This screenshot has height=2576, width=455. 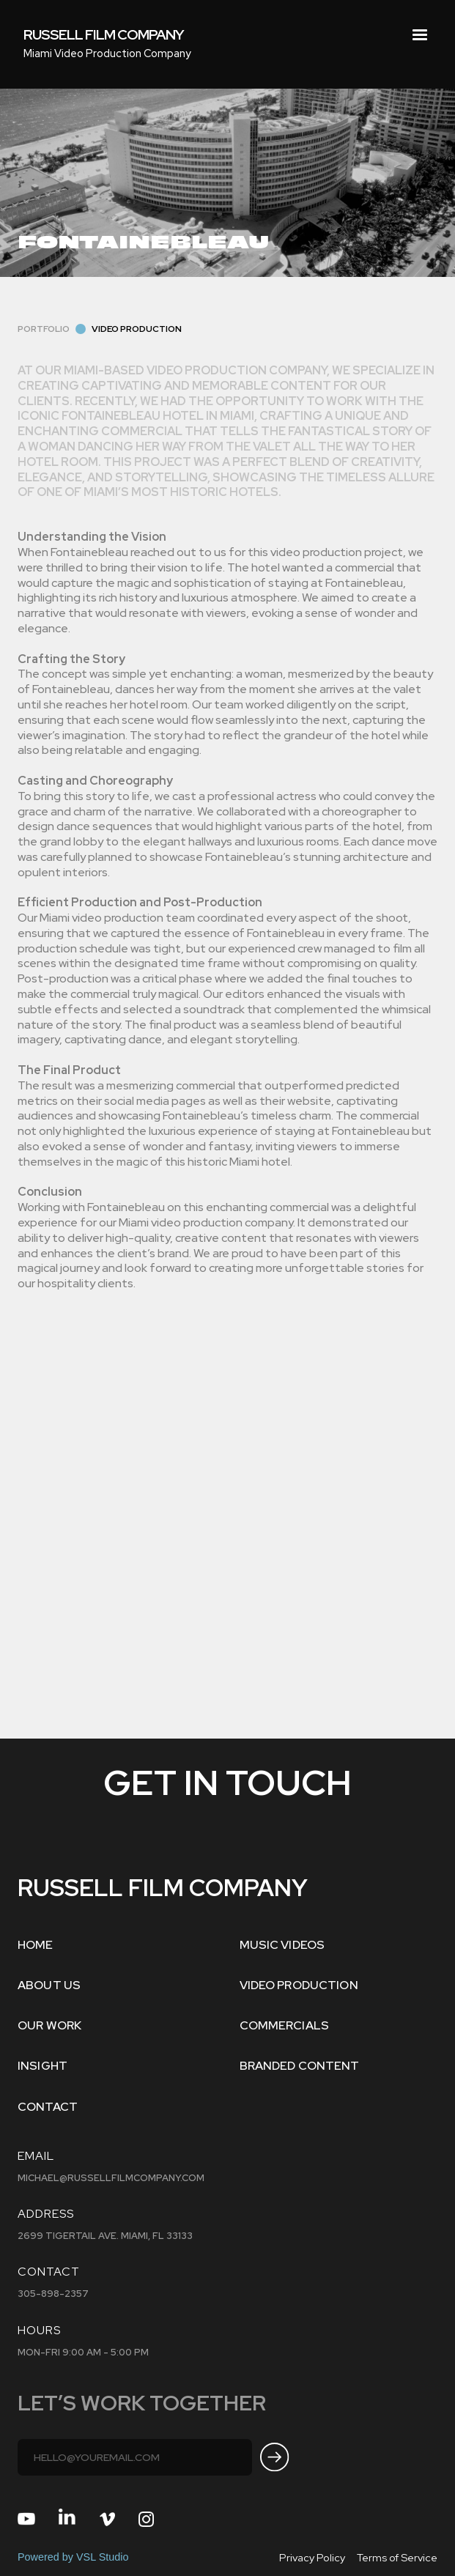 I want to click on VIDEO PRODUCTION, so click(x=299, y=1985).